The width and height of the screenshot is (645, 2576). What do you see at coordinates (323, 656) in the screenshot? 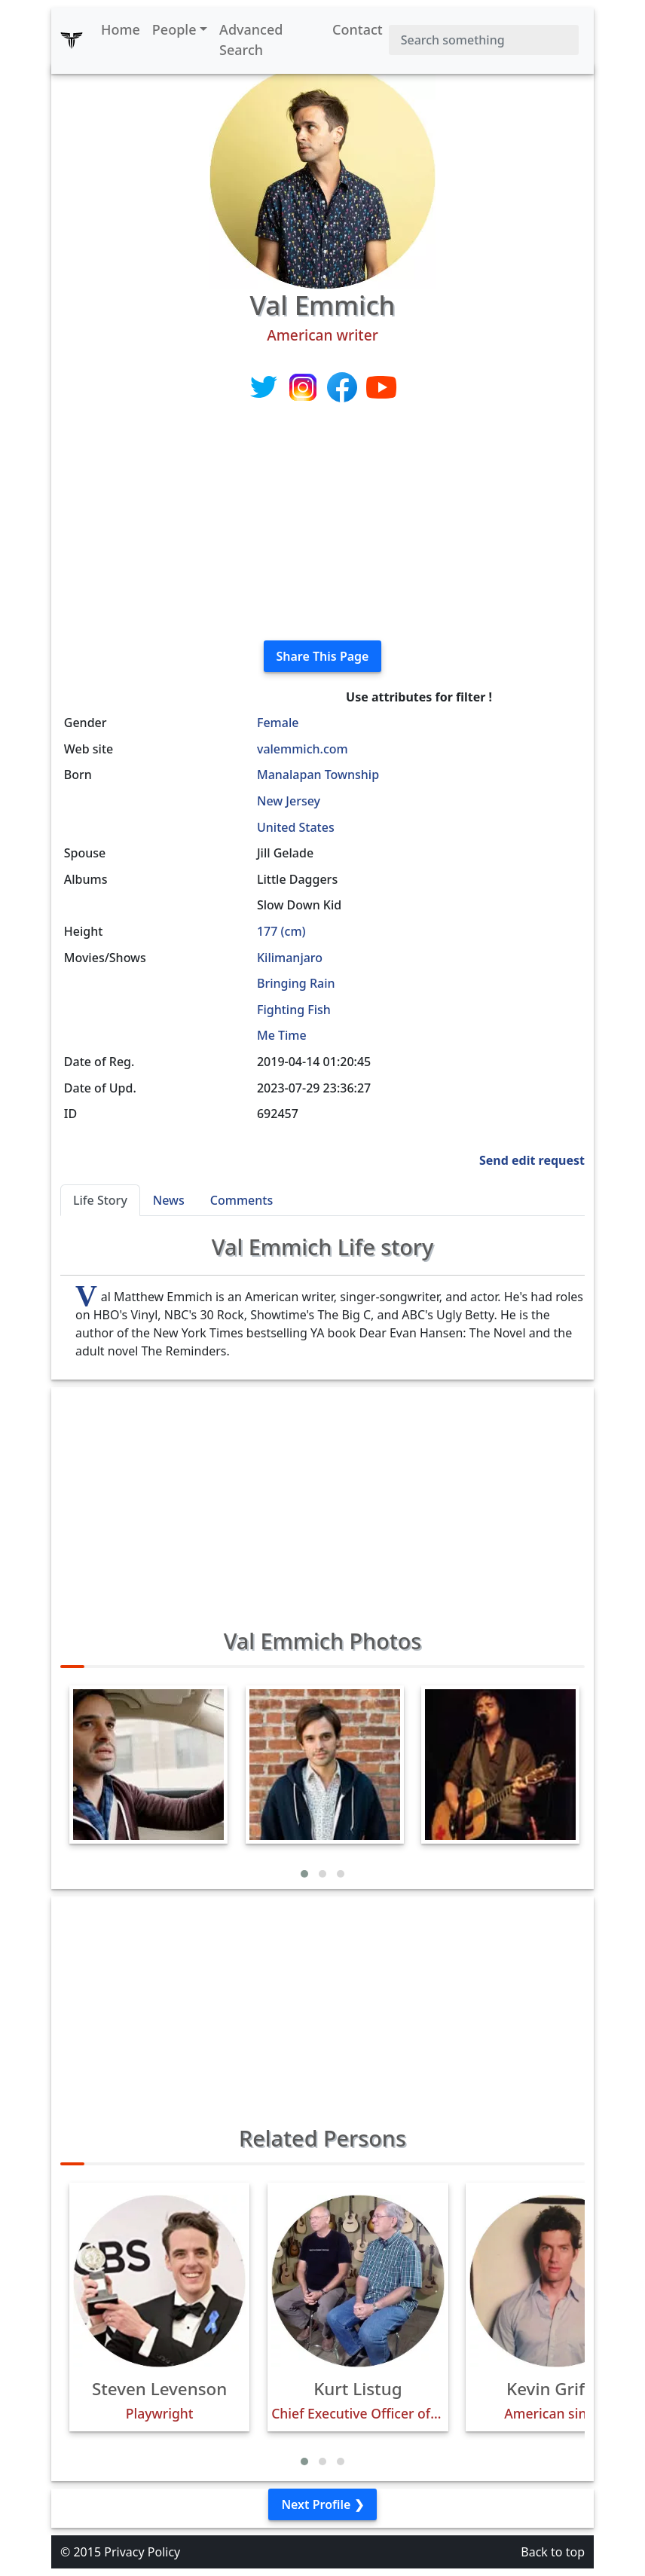
I see `Share This Page` at bounding box center [323, 656].